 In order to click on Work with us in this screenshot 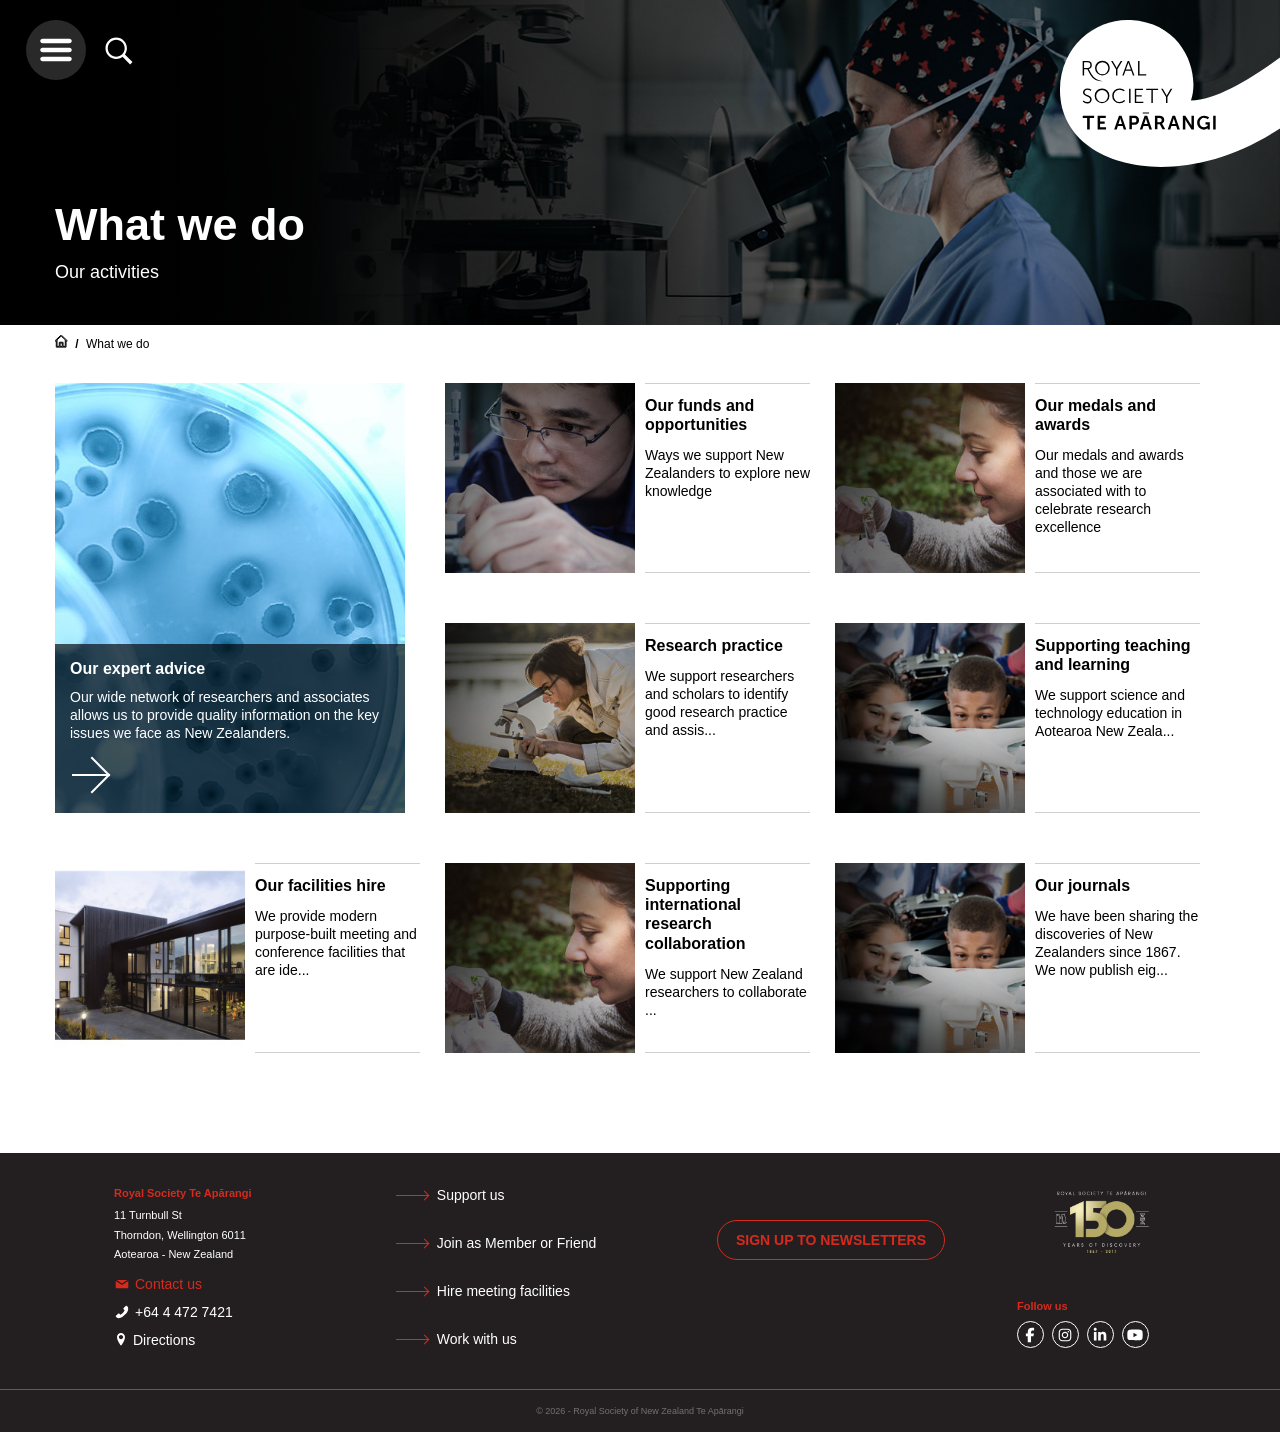, I will do `click(477, 1339)`.